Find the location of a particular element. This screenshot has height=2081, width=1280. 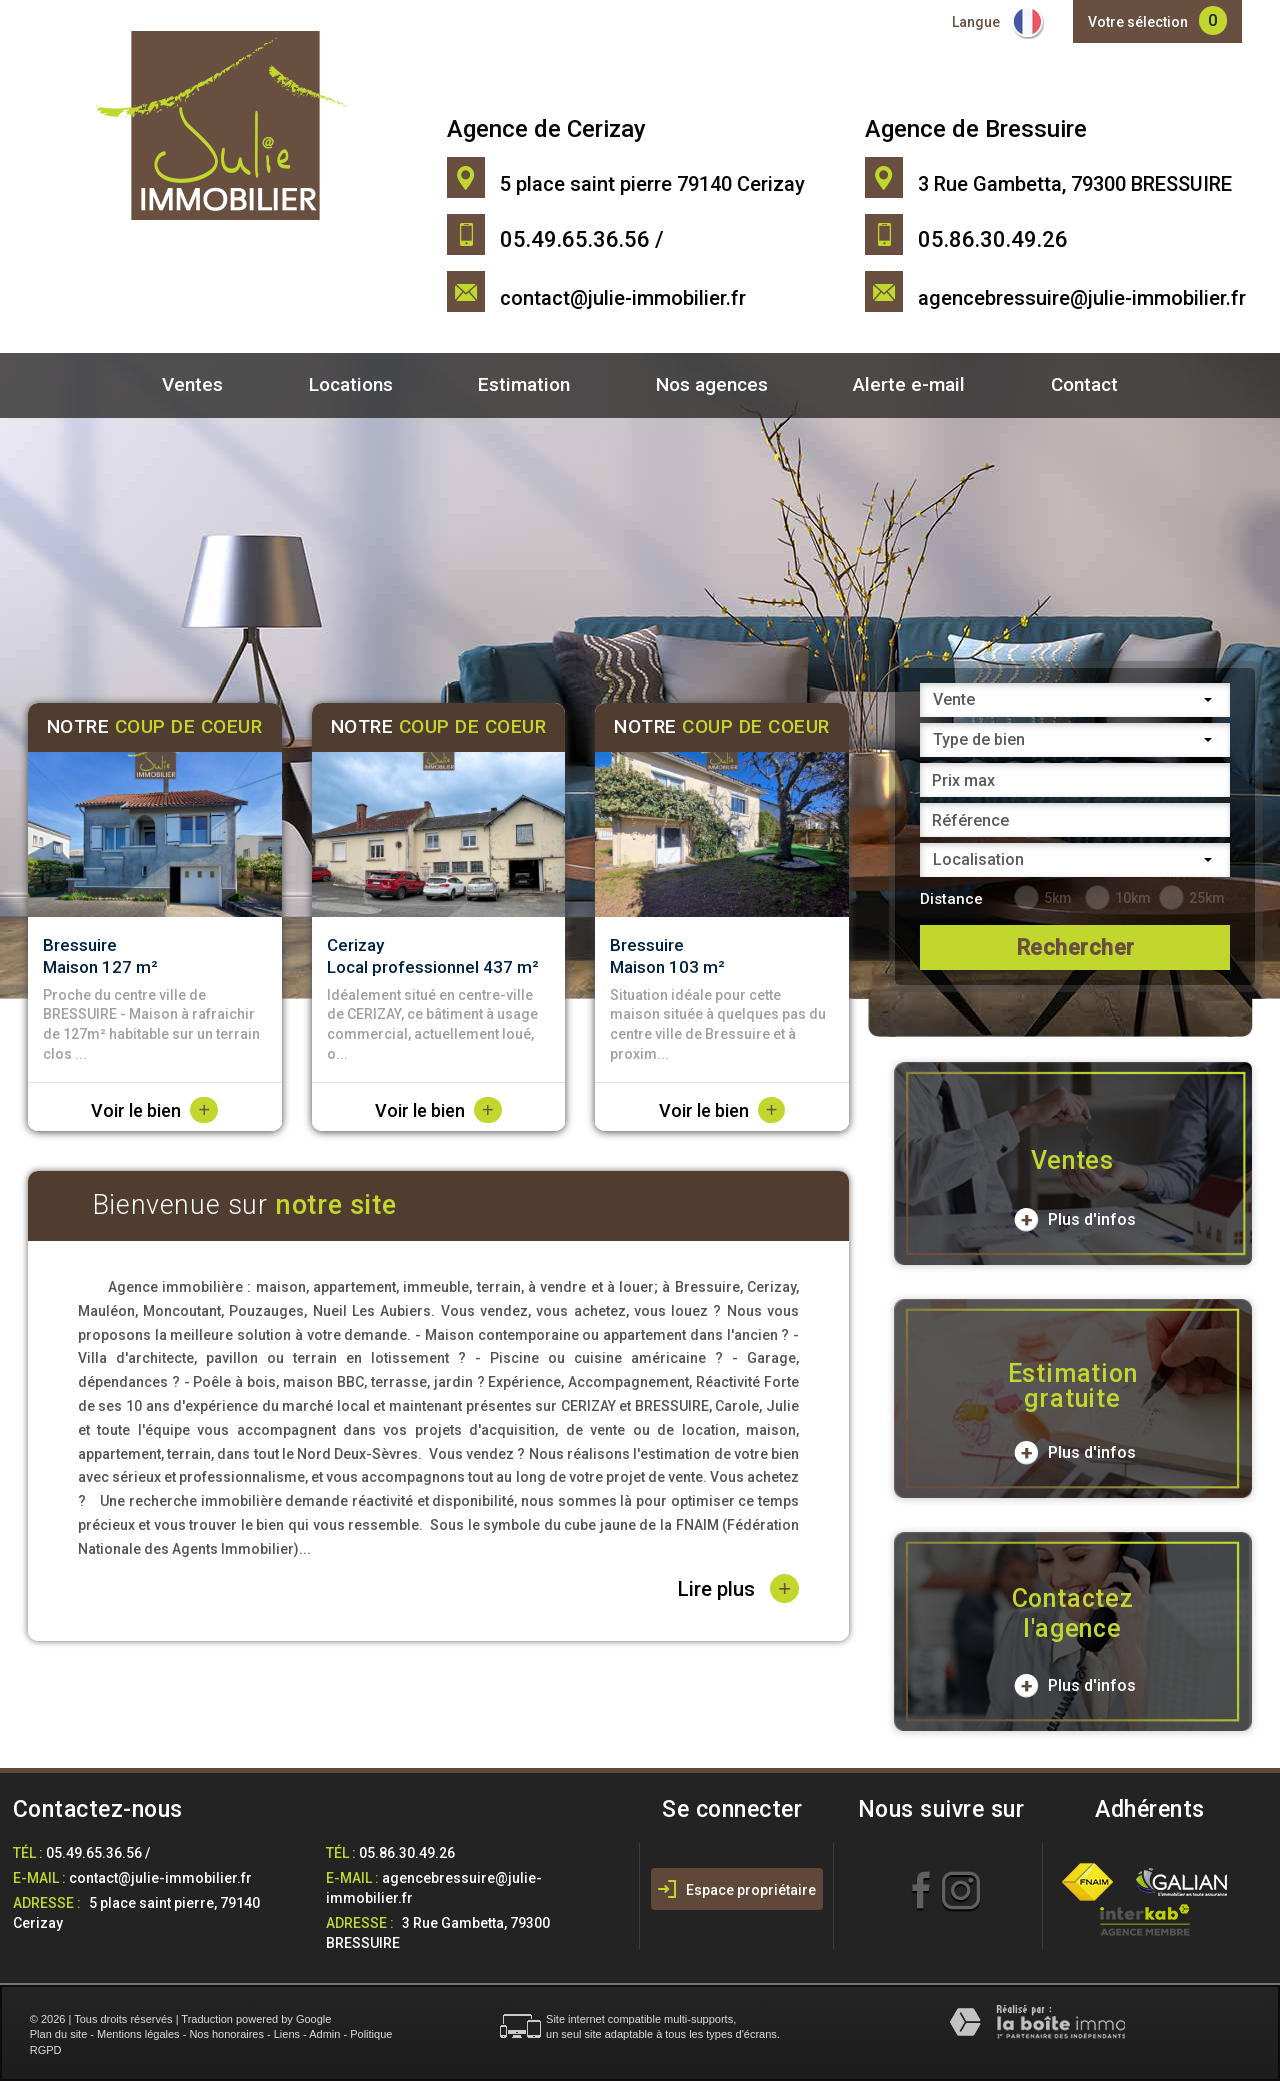

Alerte e-mail is located at coordinates (909, 384).